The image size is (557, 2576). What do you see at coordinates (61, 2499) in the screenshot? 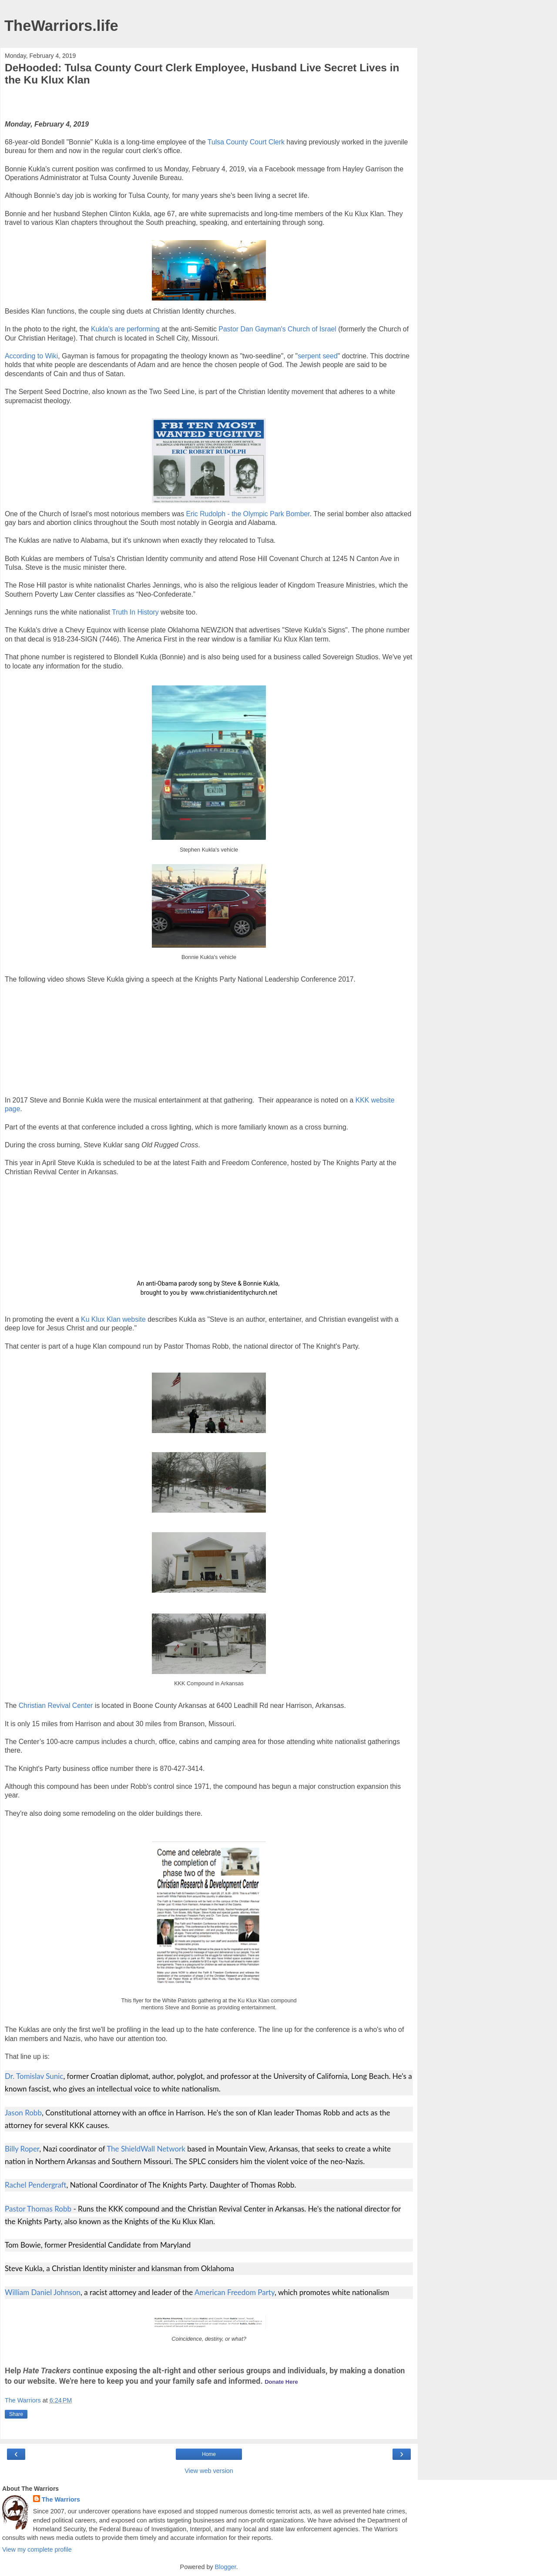
I see `The Warriors` at bounding box center [61, 2499].